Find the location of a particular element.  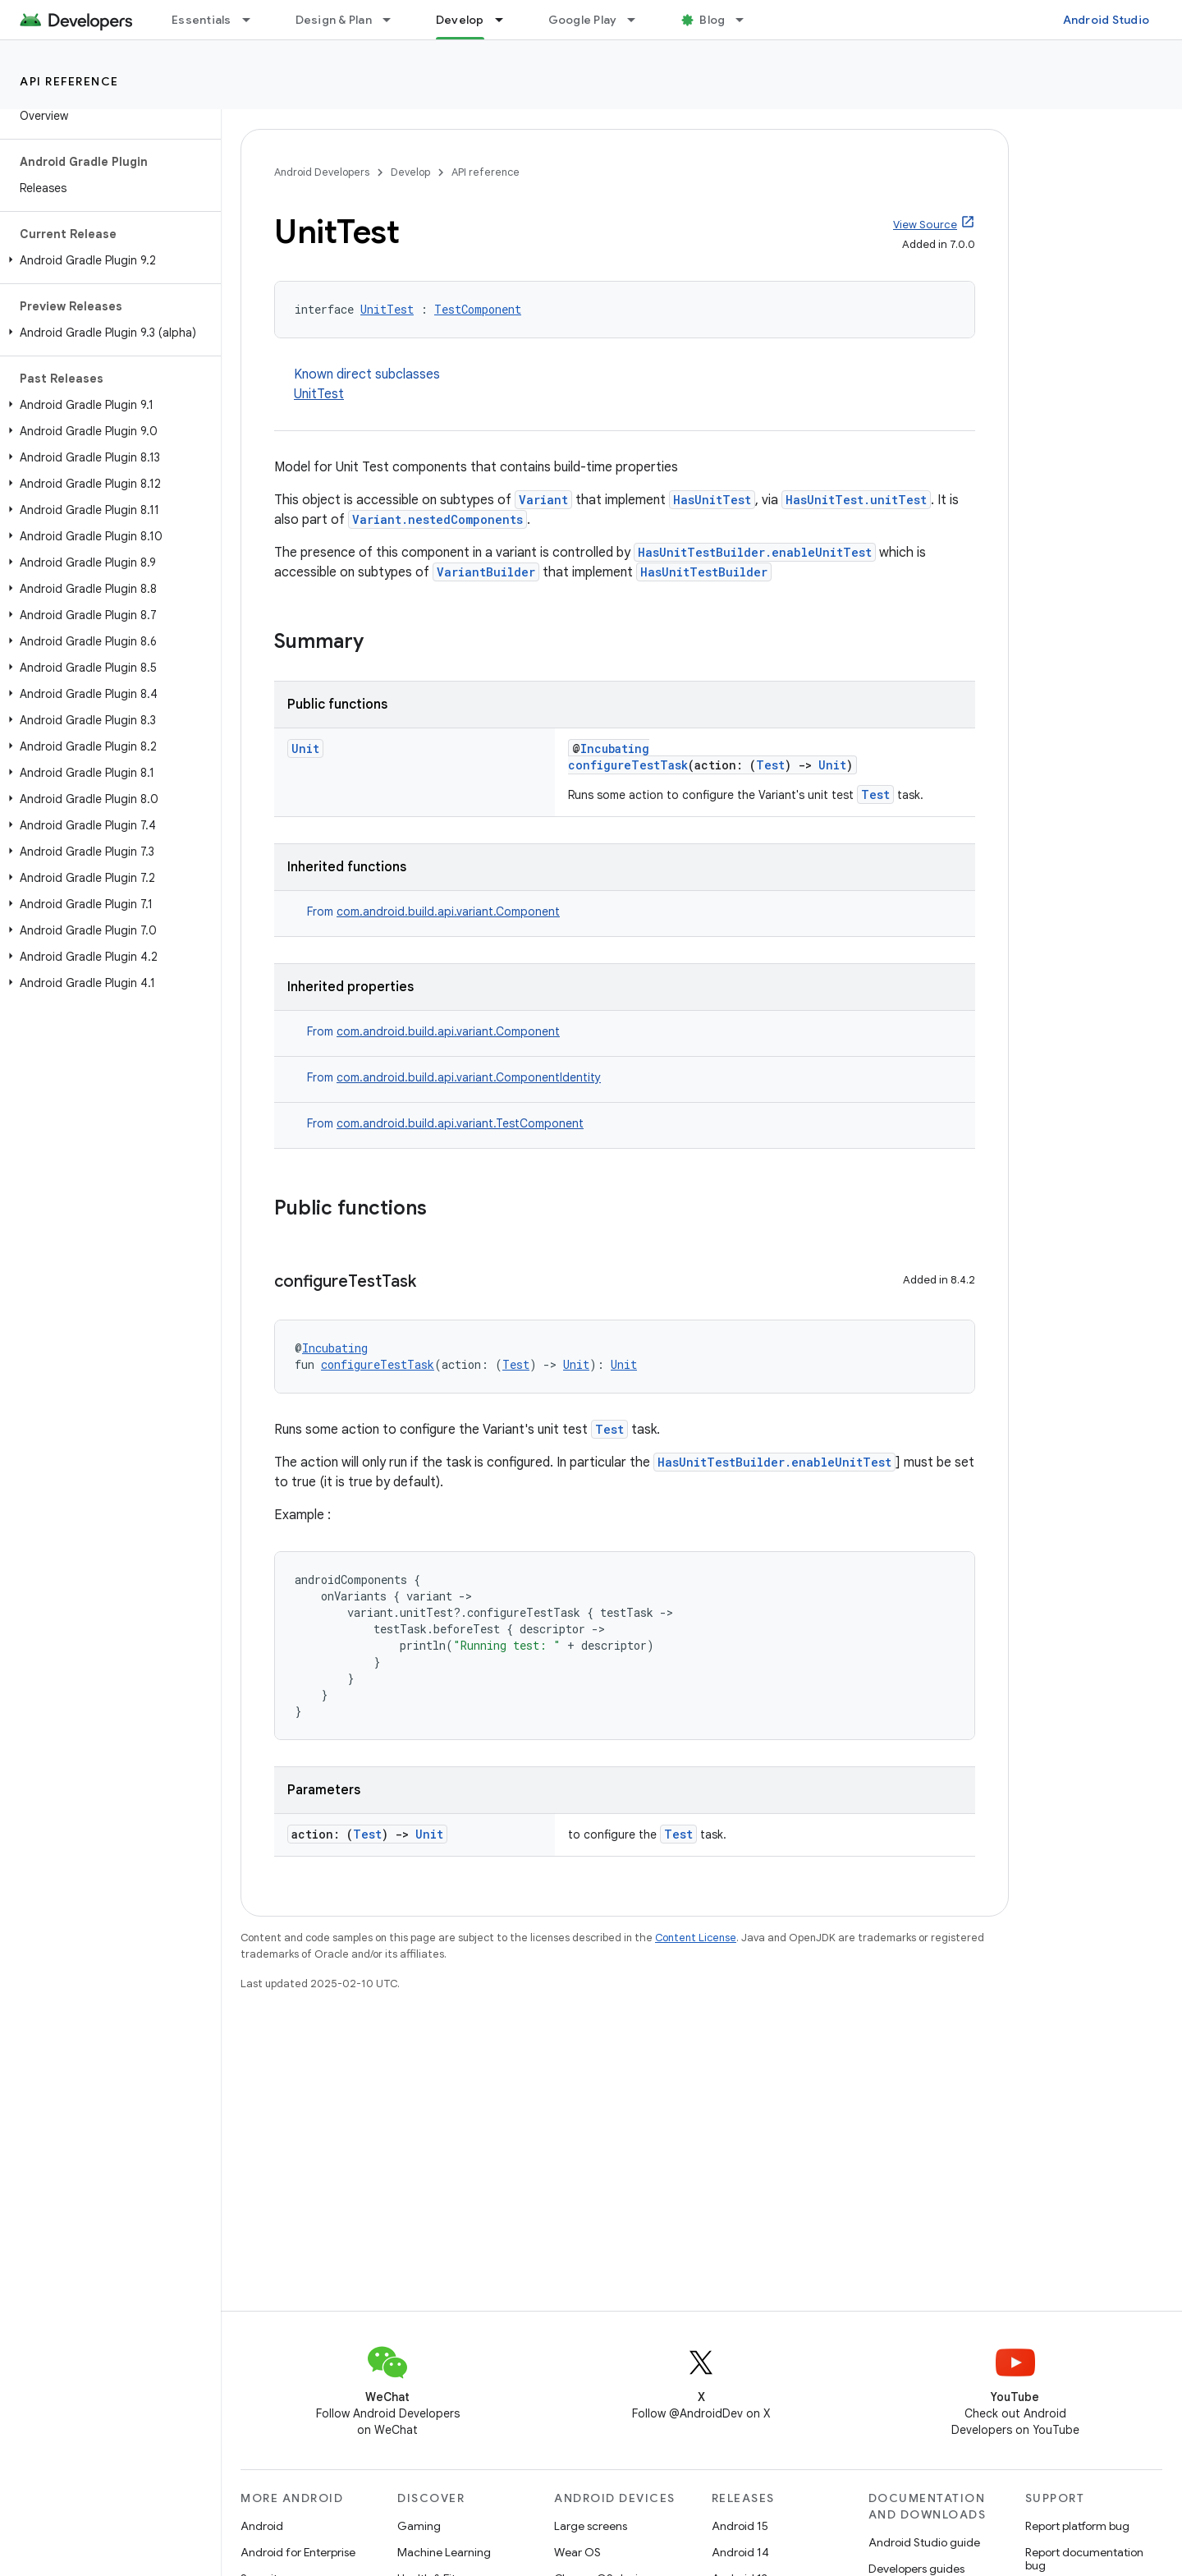

HasUnitTest.unitTest is located at coordinates (856, 499).